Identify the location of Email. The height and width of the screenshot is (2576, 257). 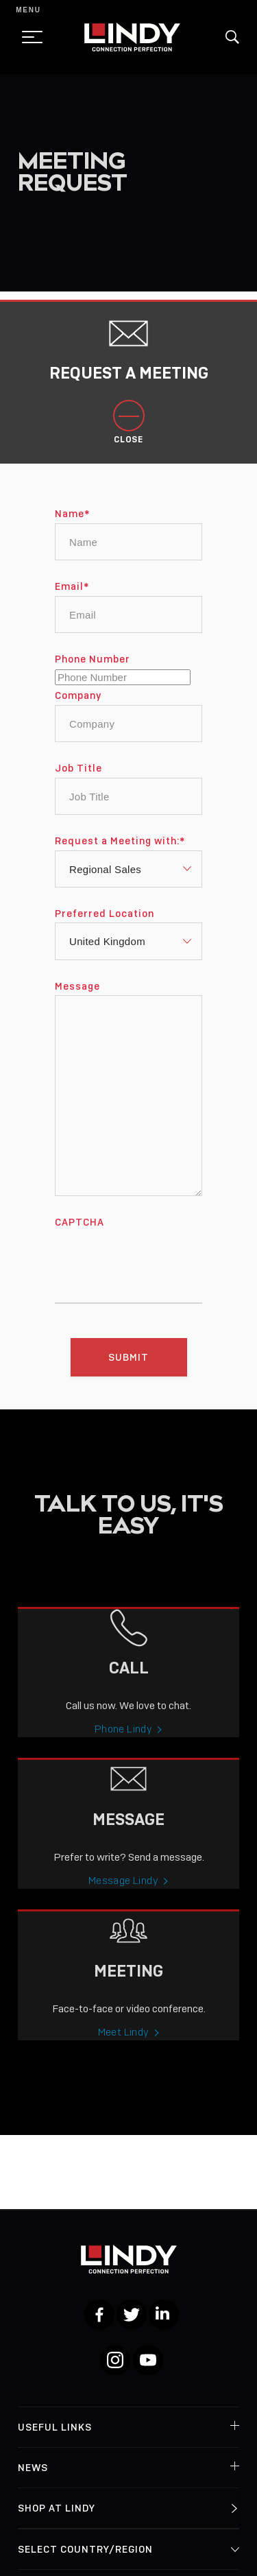
(72, 599).